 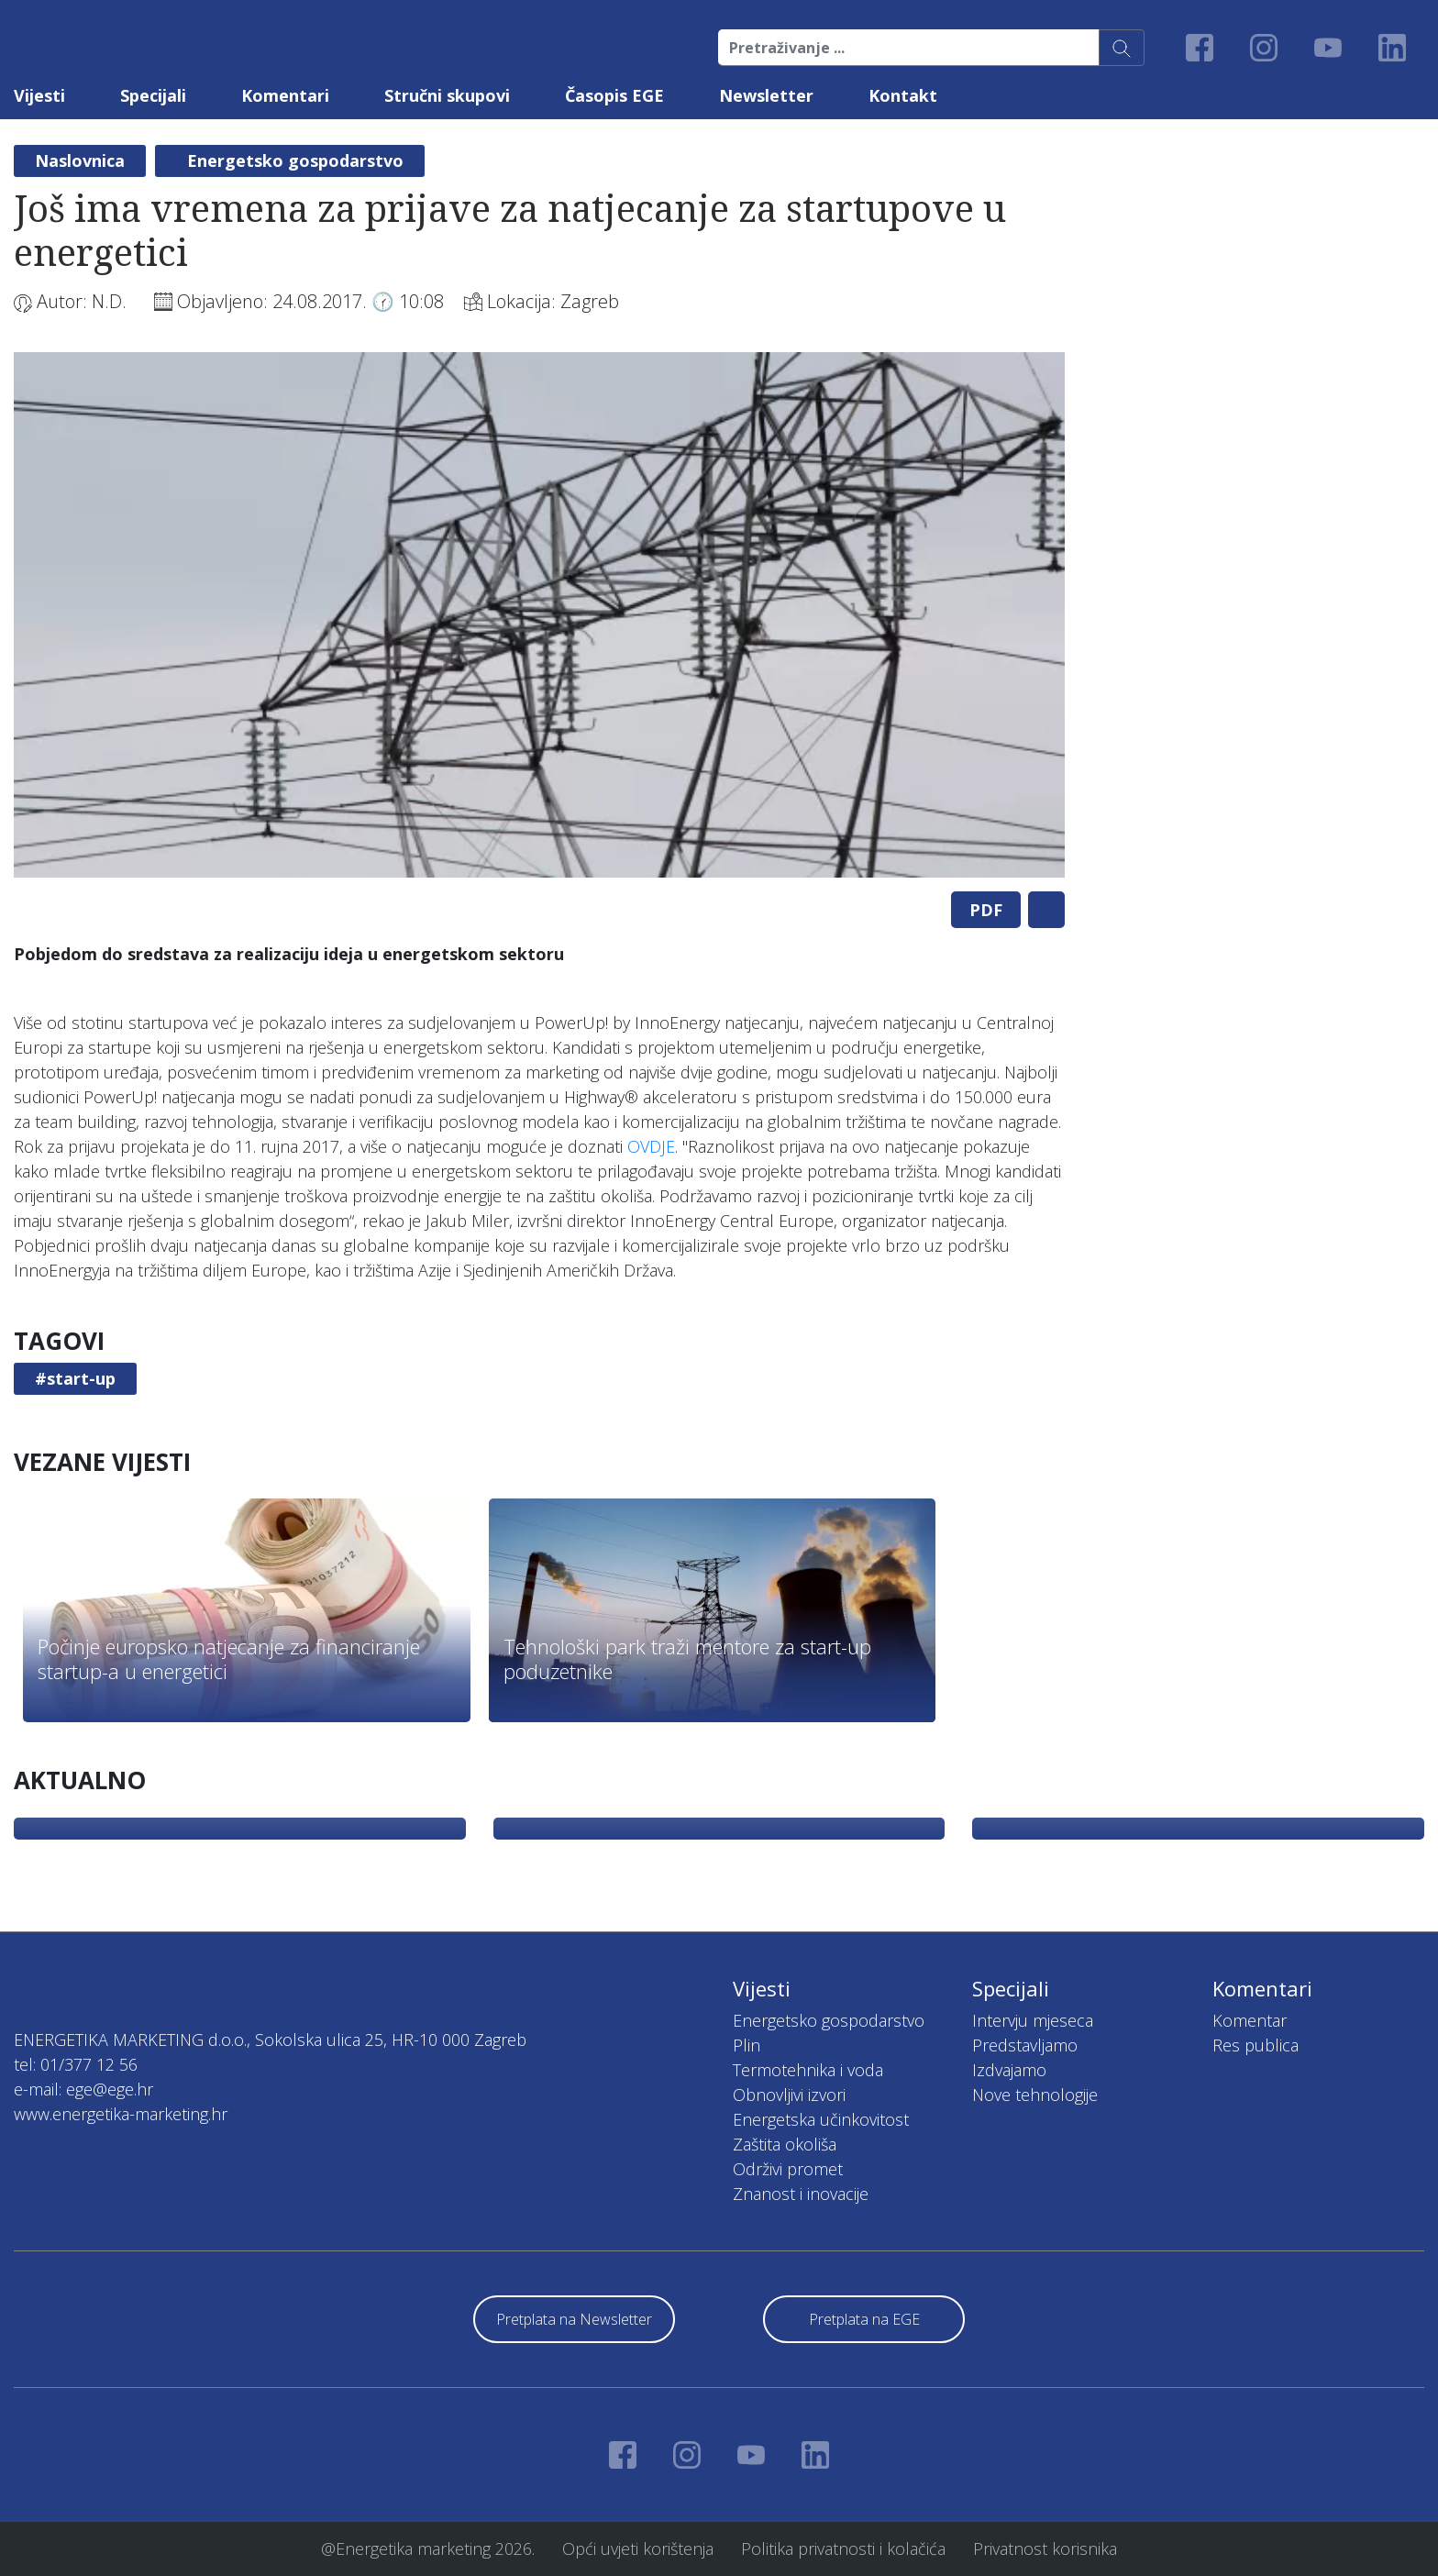 I want to click on Plin, so click(x=746, y=2045).